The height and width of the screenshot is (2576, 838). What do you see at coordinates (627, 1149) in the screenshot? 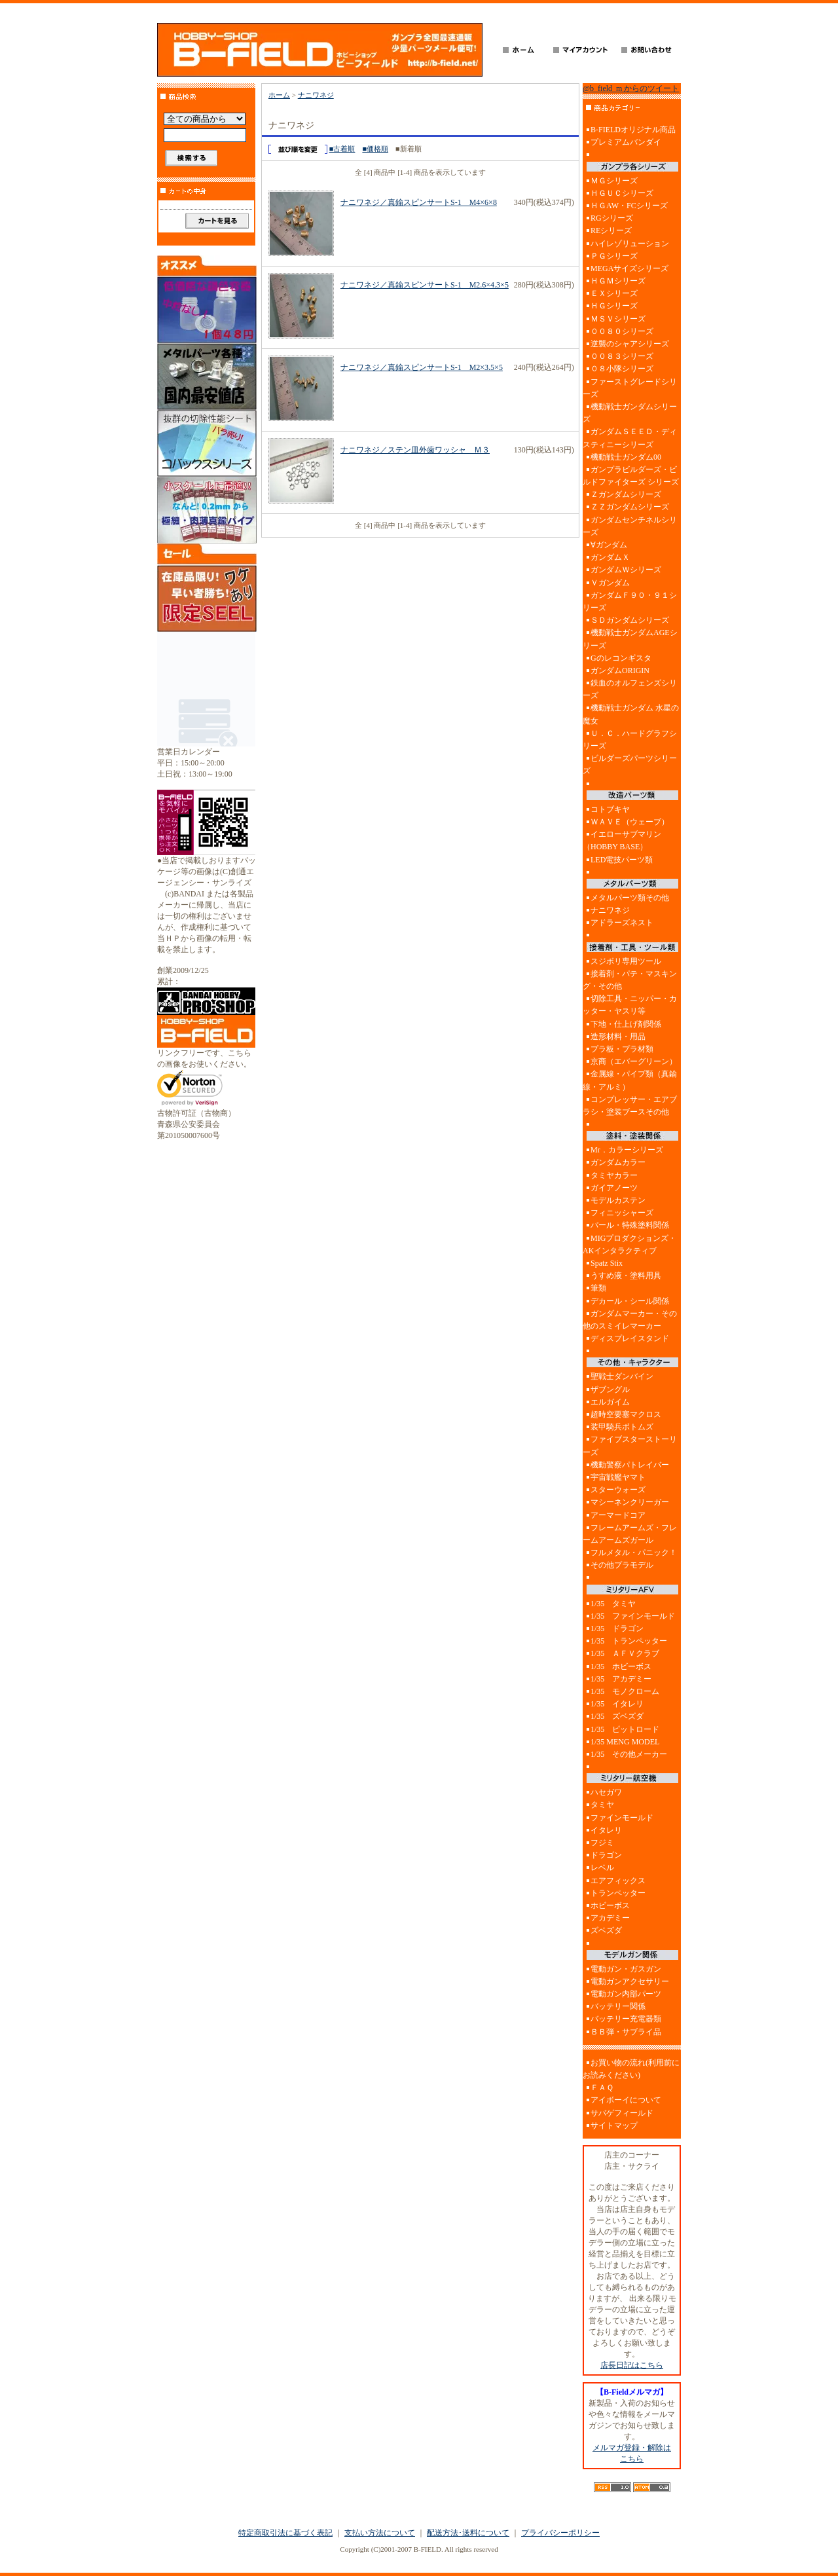
I see `Mr．カラーシリーズ` at bounding box center [627, 1149].